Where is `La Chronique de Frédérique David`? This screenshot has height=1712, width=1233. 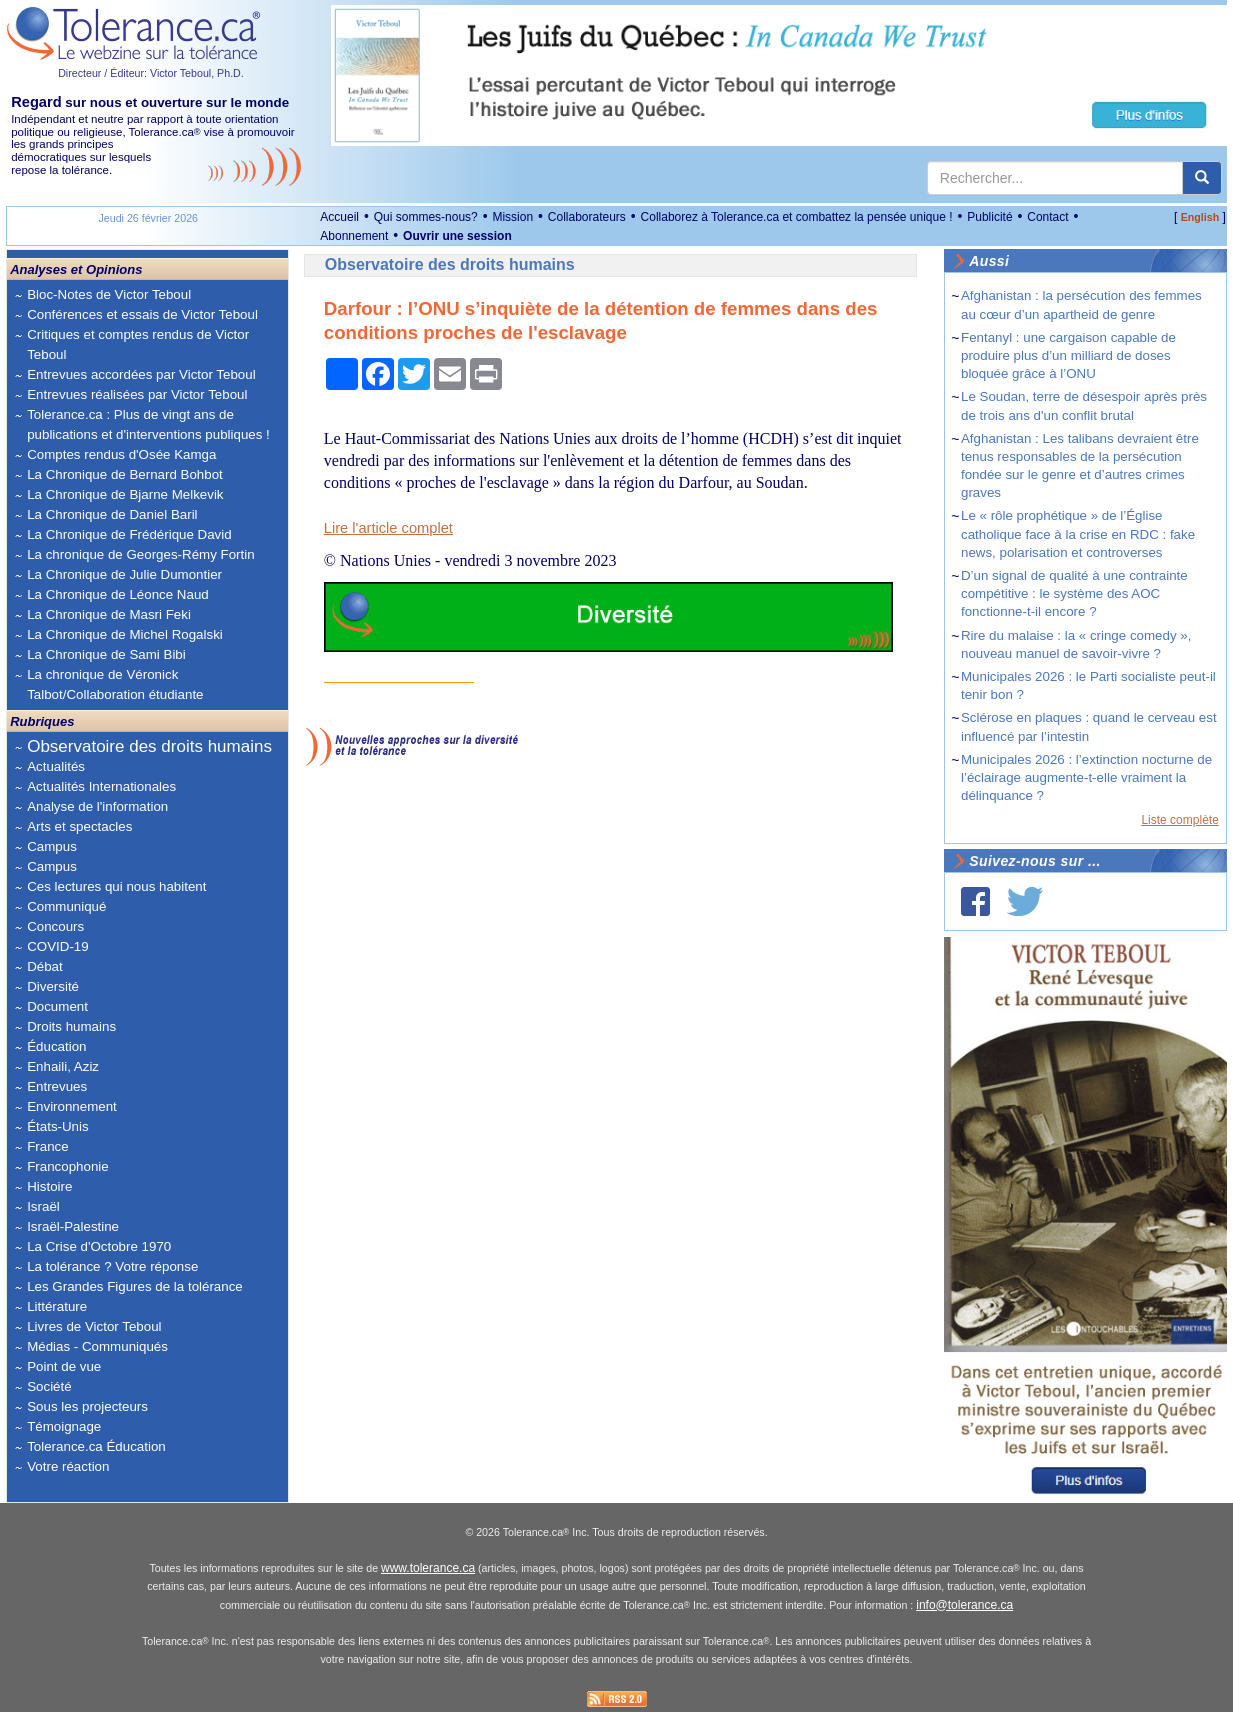 La Chronique de Frédérique David is located at coordinates (129, 534).